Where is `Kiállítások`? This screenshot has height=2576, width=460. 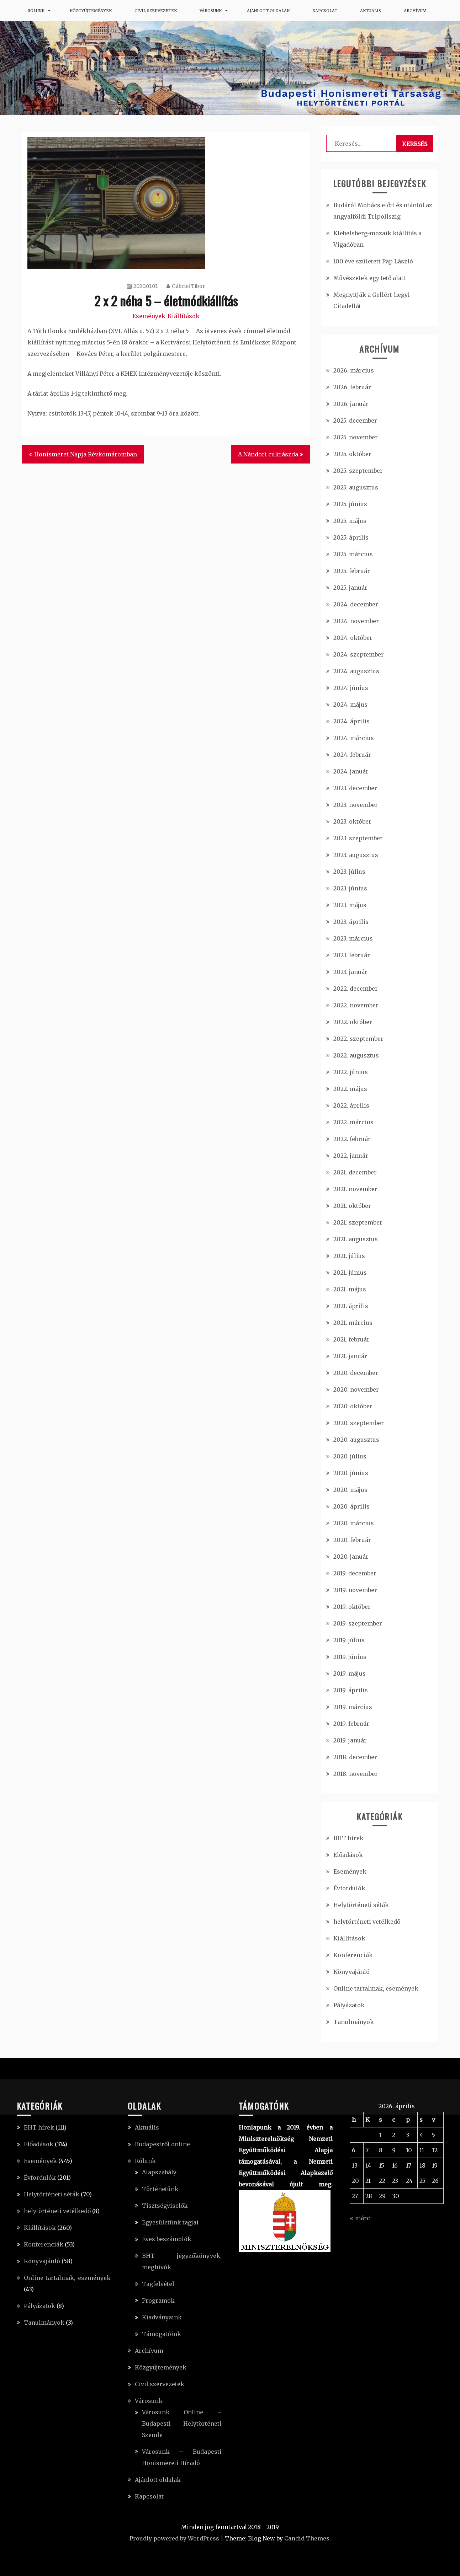
Kiállítások is located at coordinates (184, 316).